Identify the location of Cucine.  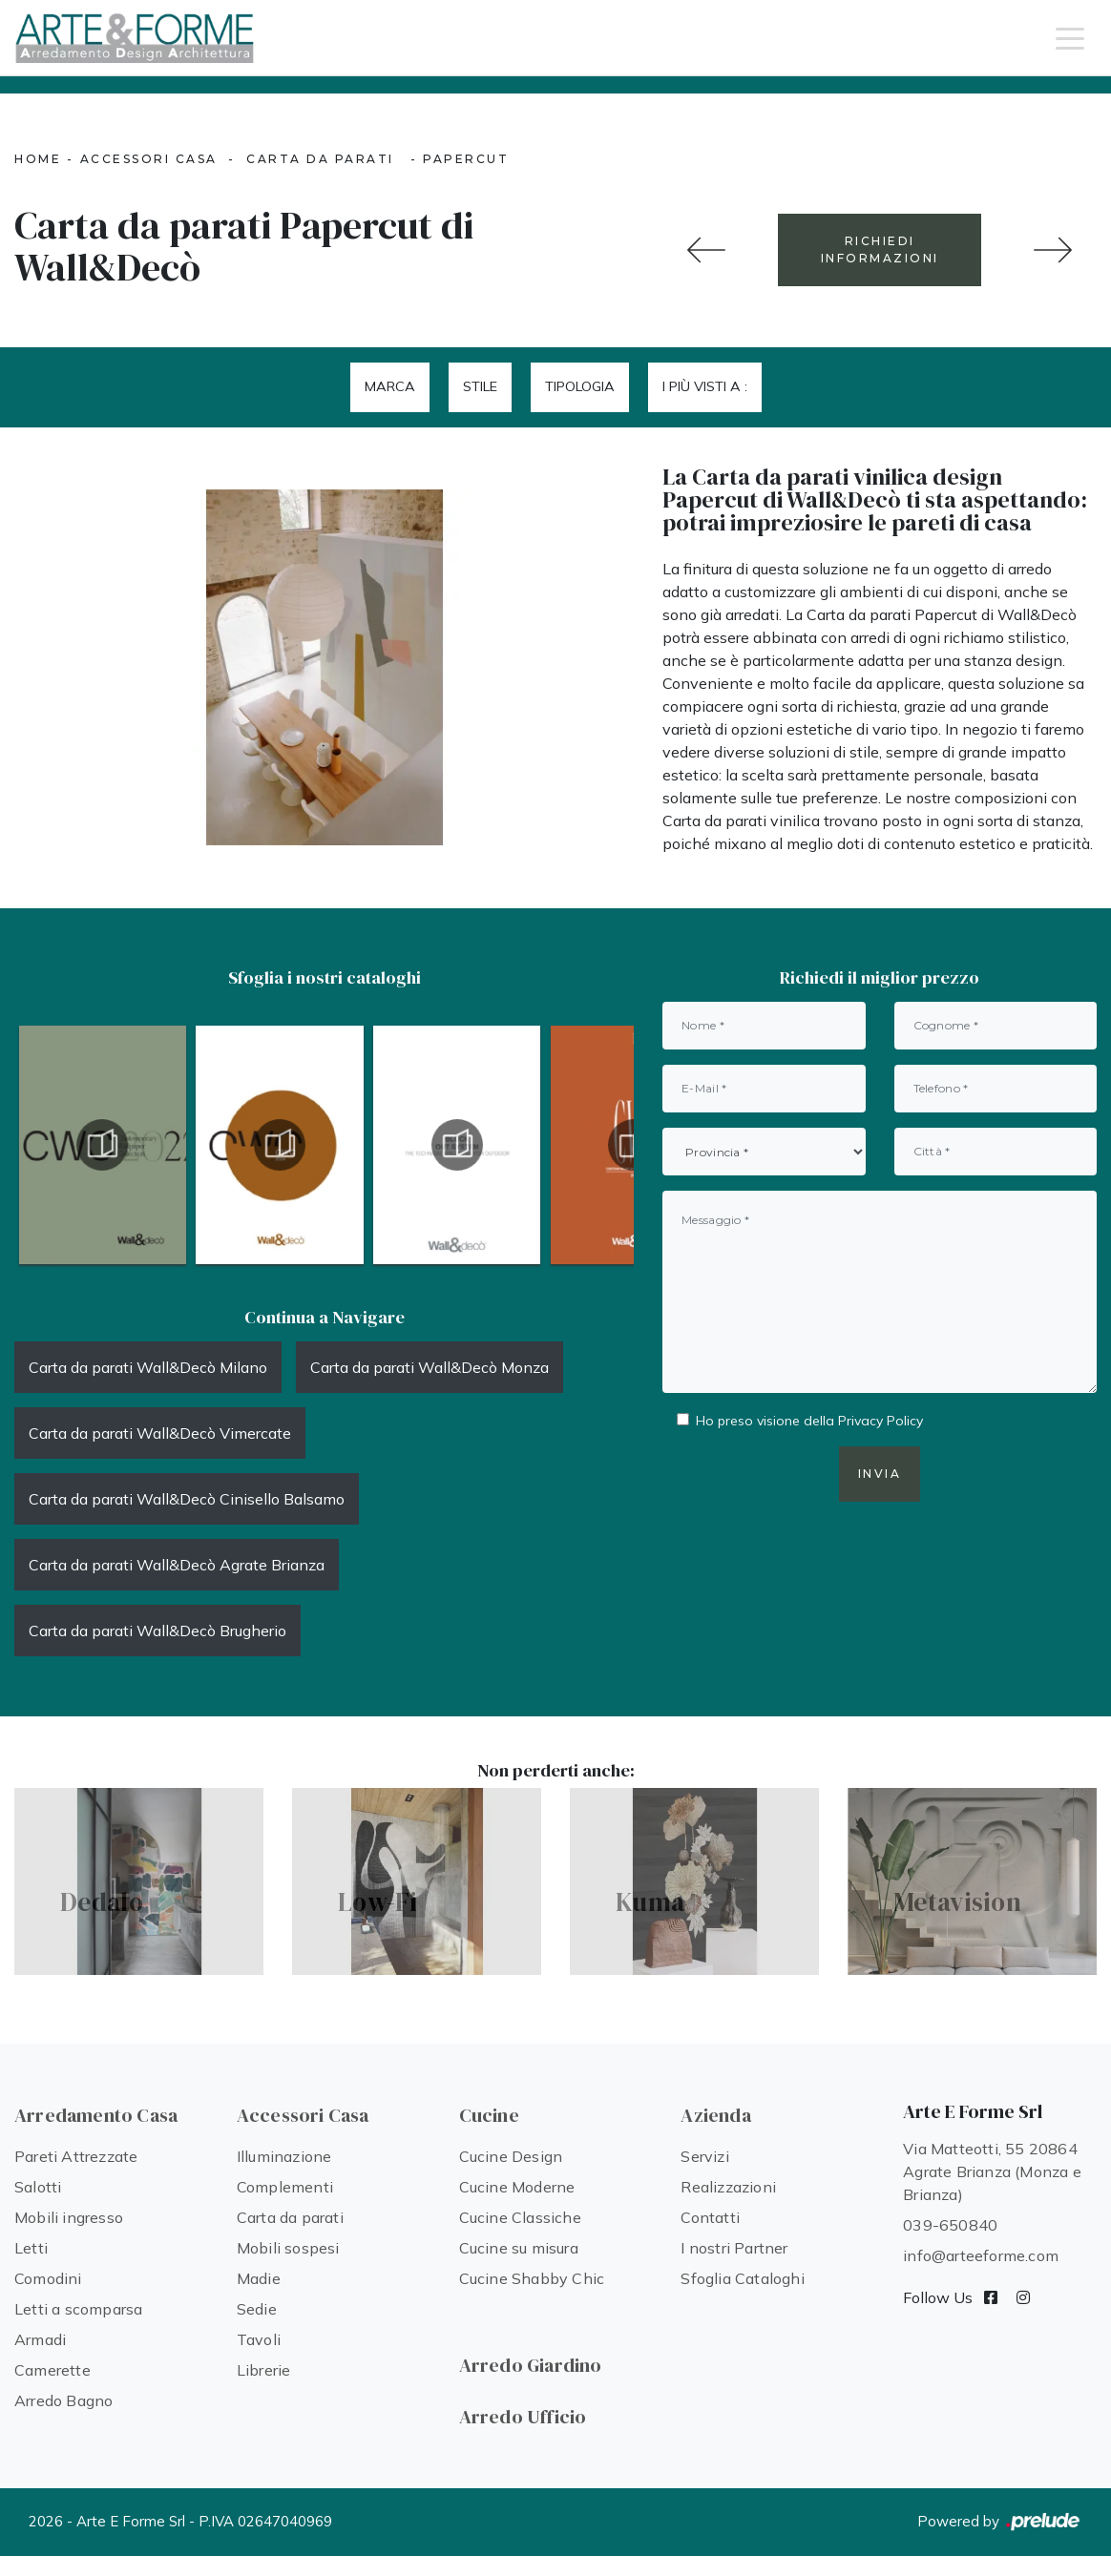
(489, 2115).